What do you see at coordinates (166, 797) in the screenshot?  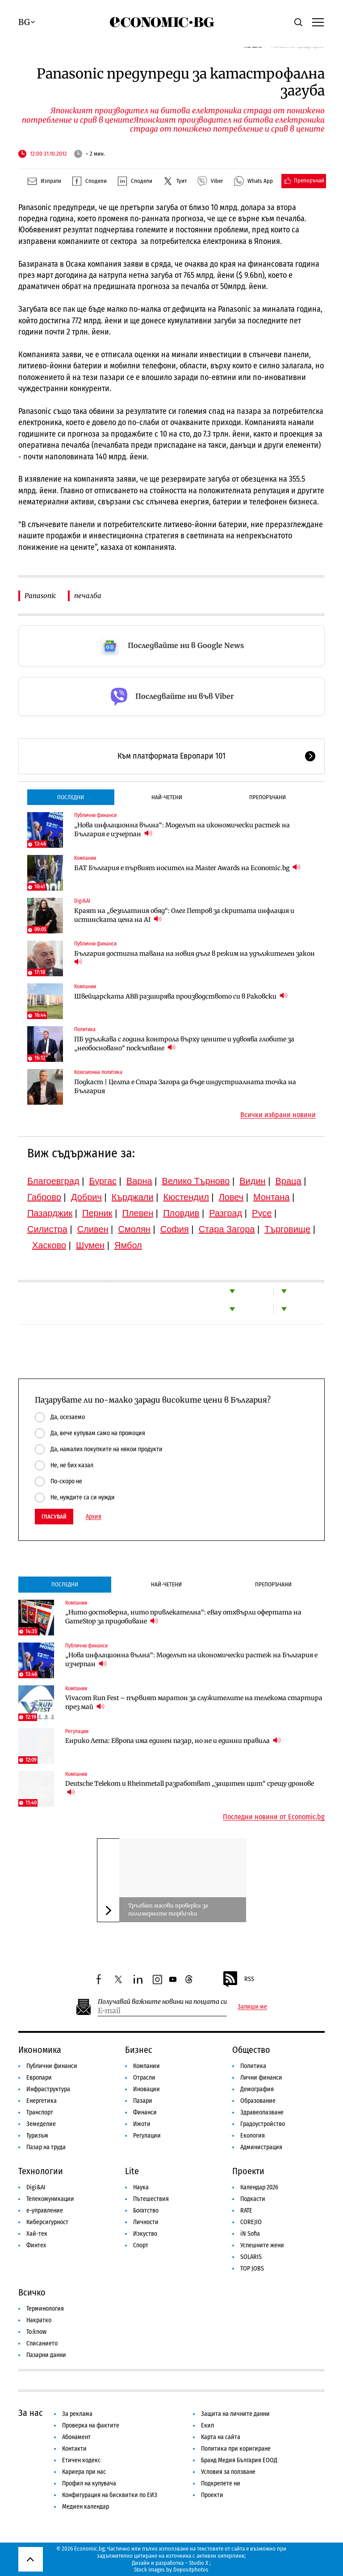 I see `Най-четени` at bounding box center [166, 797].